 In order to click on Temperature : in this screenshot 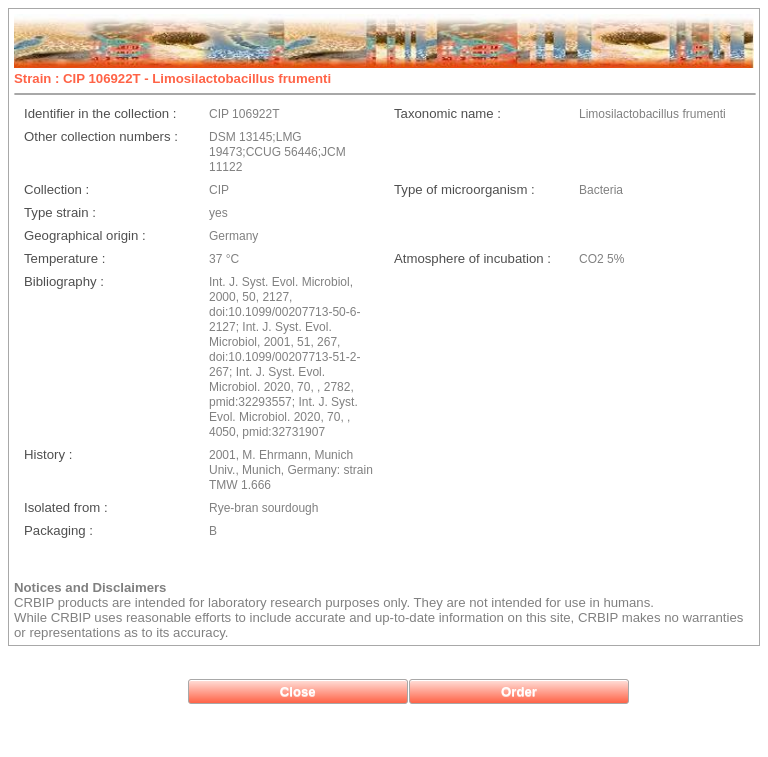, I will do `click(64, 258)`.